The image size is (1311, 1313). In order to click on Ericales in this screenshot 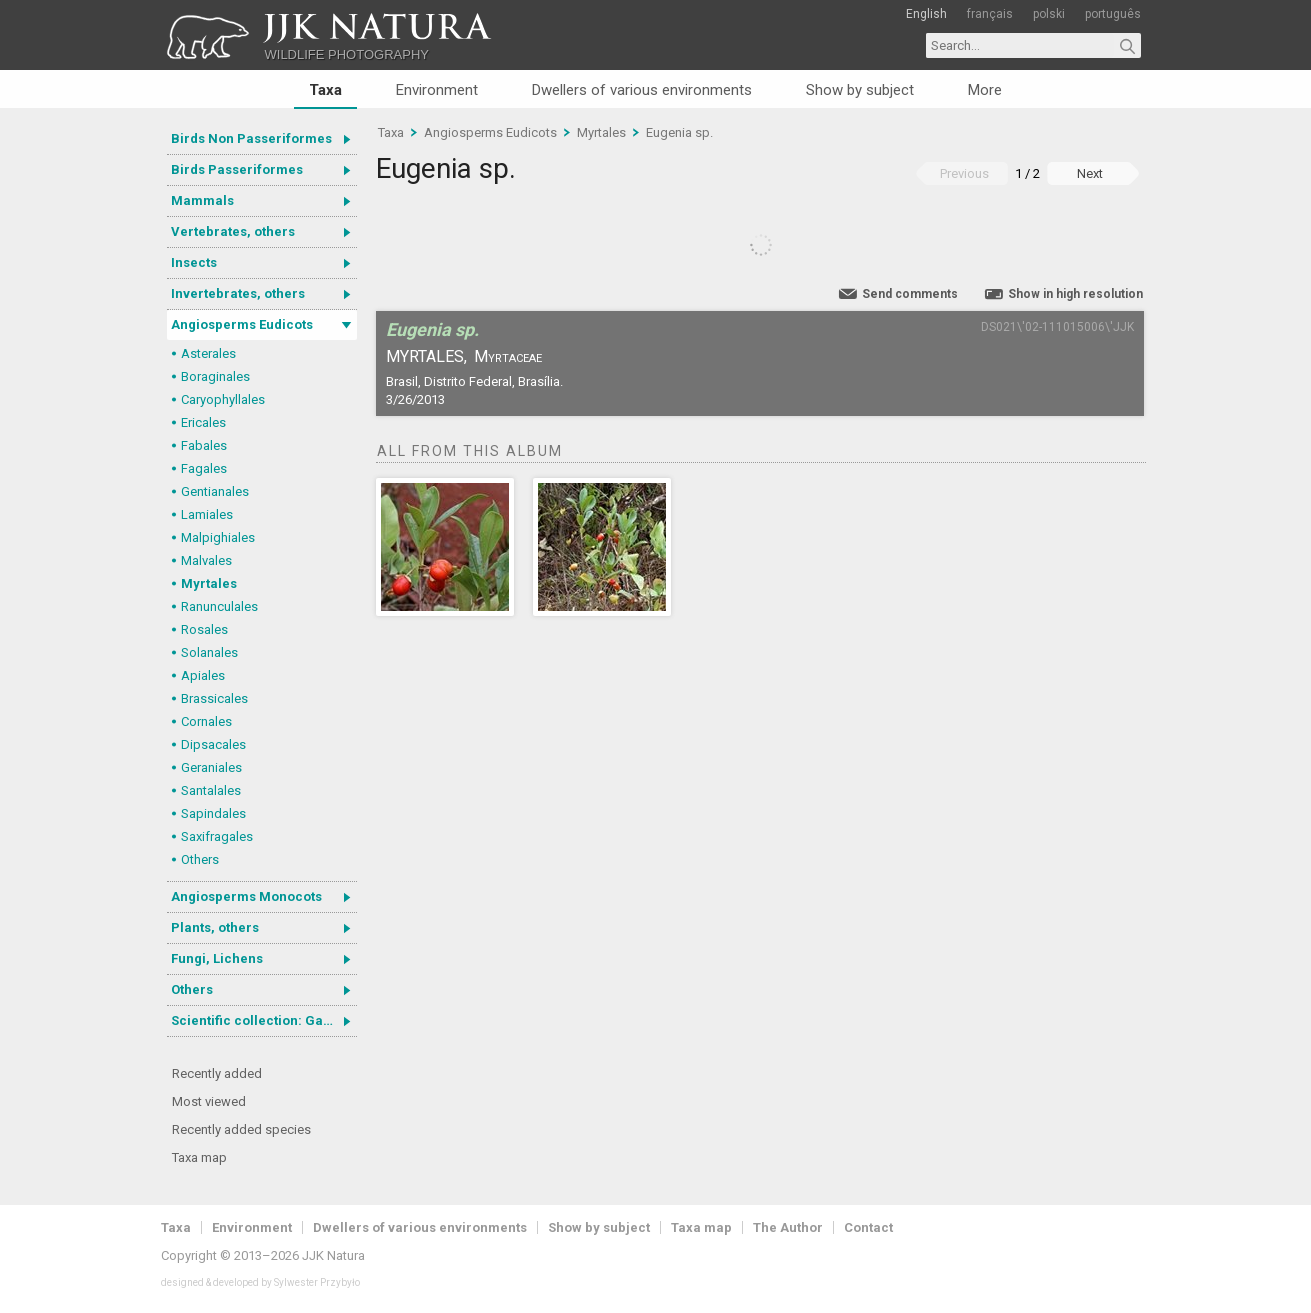, I will do `click(203, 422)`.